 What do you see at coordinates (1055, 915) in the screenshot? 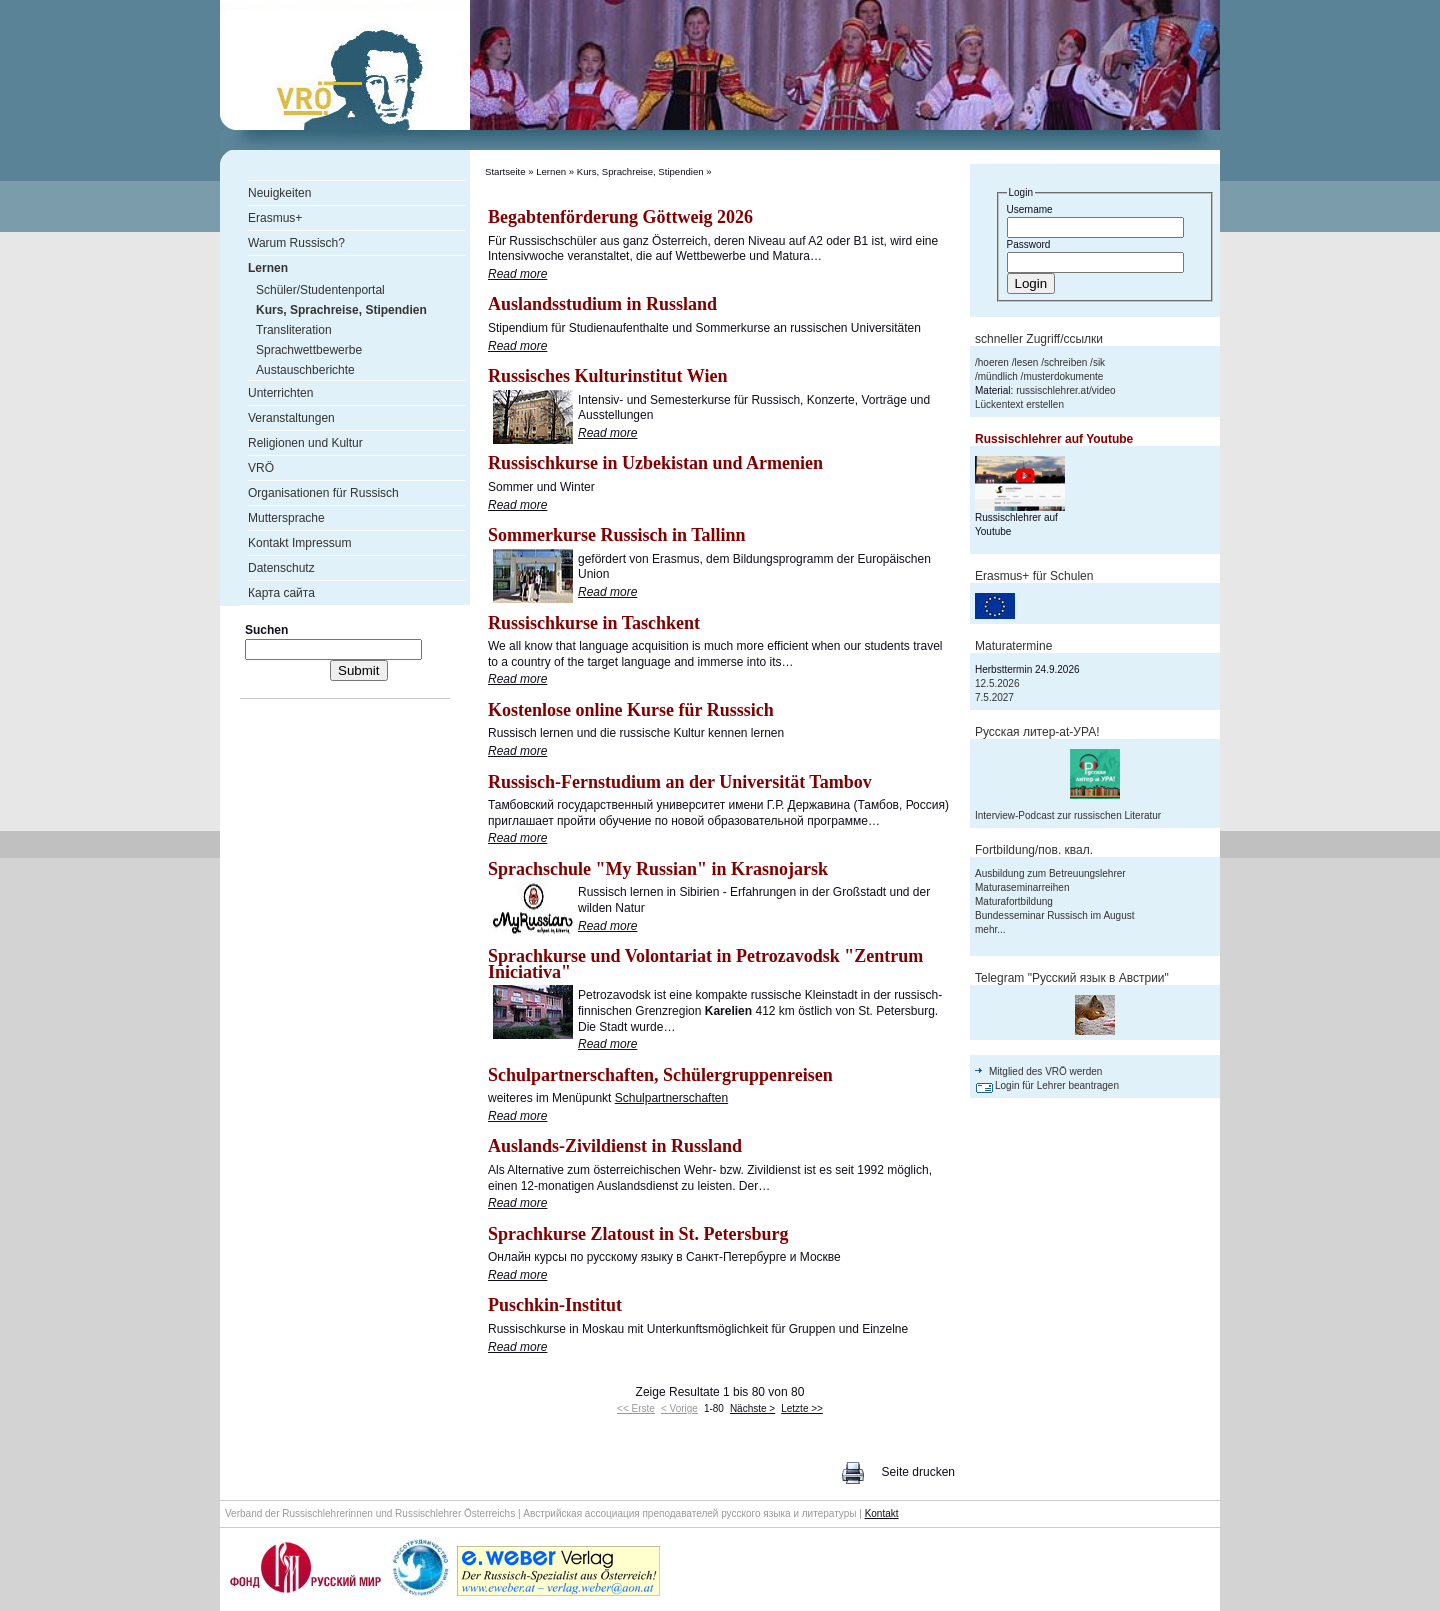
I see `Bundesseminar Russisch im August` at bounding box center [1055, 915].